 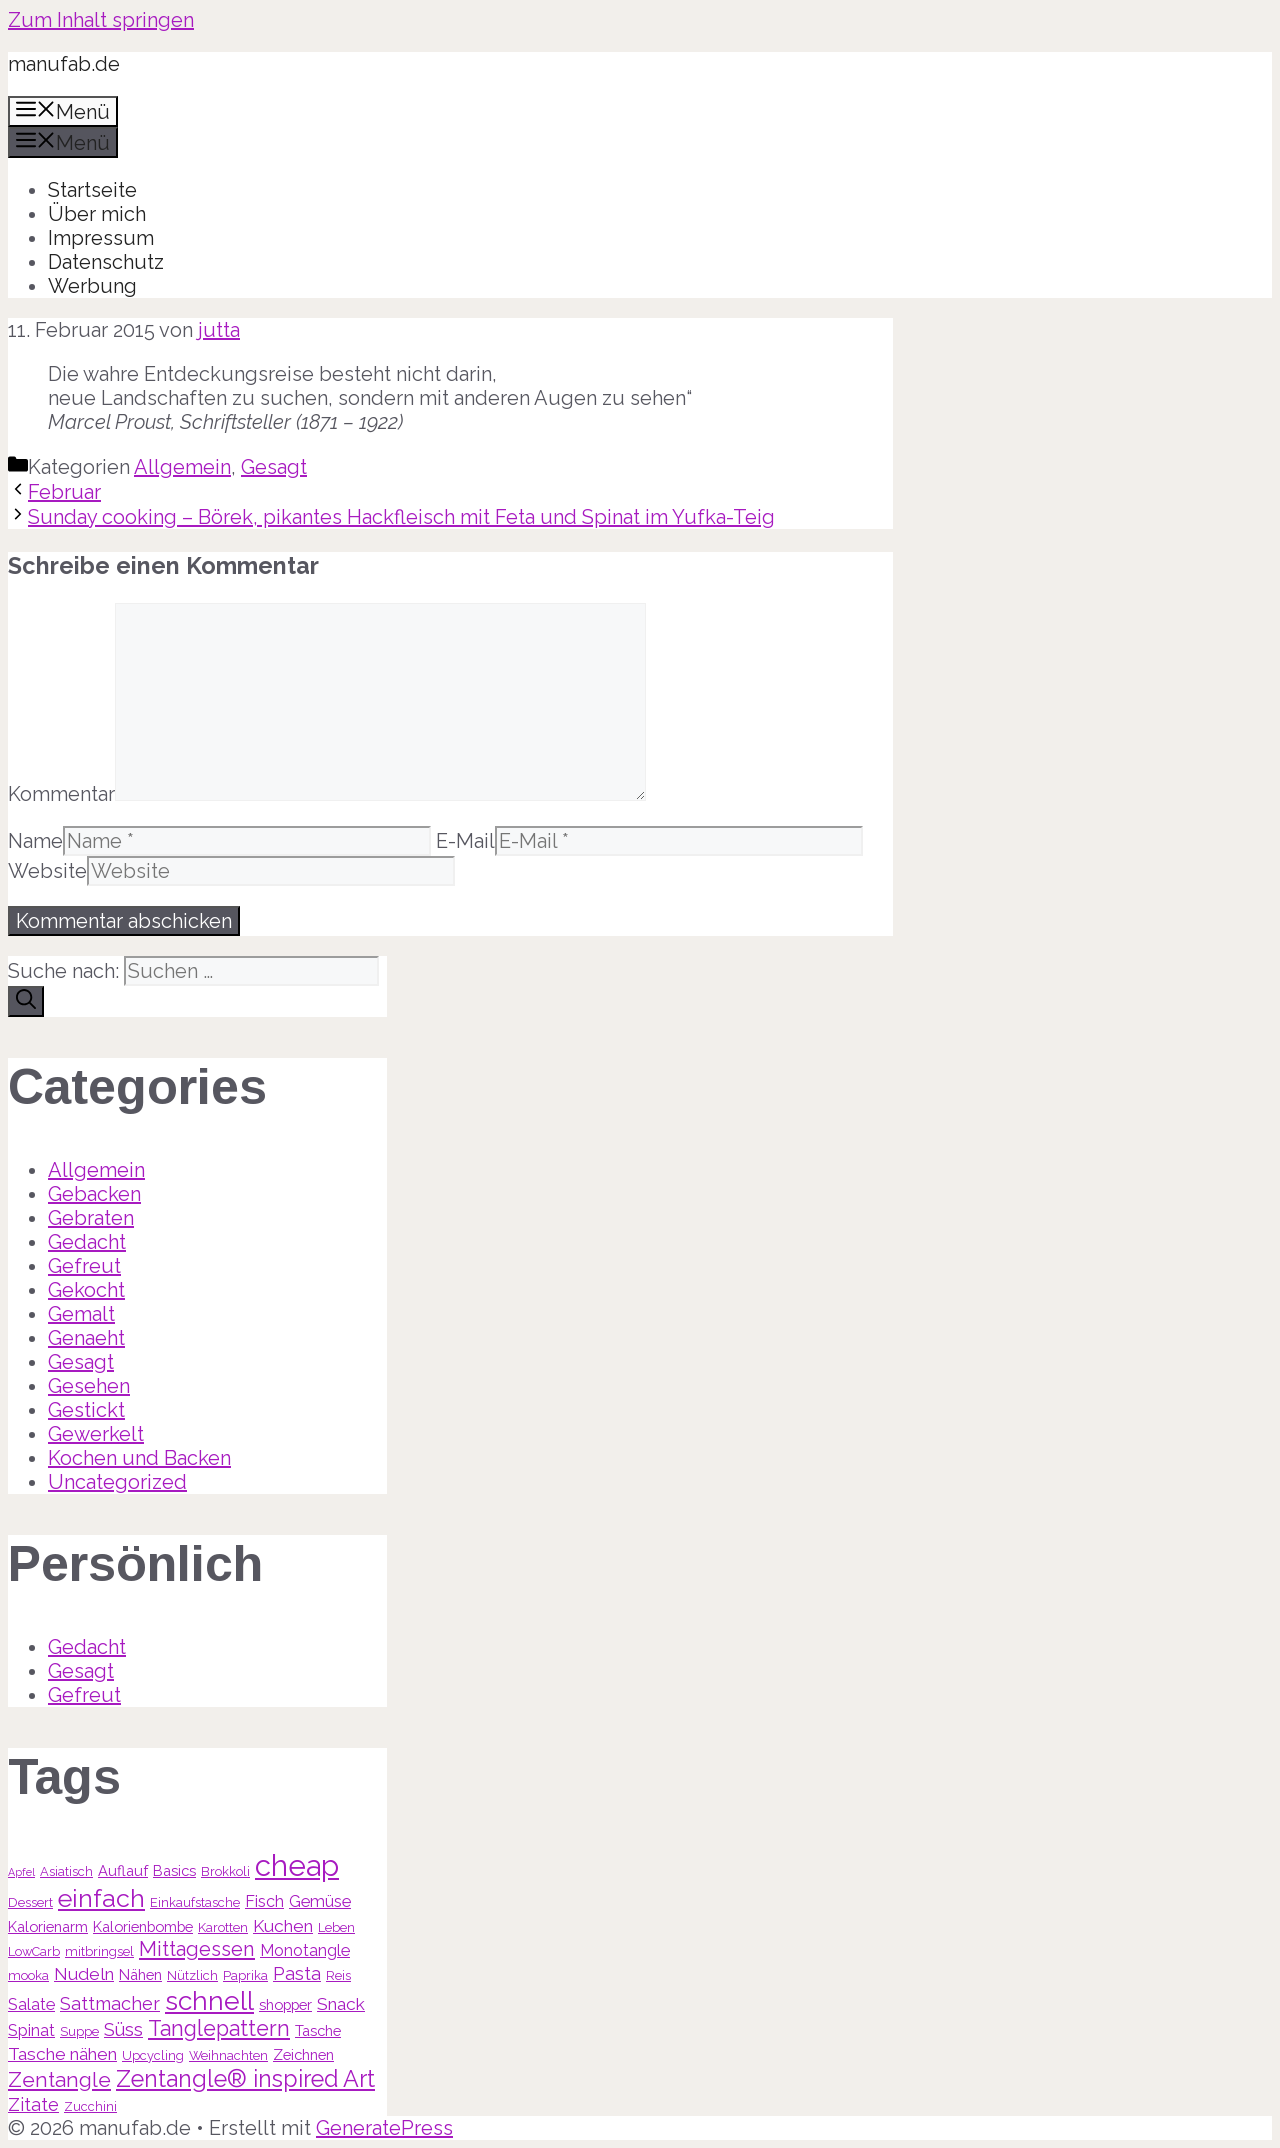 What do you see at coordinates (79, 2031) in the screenshot?
I see `Suppe [Suppe (3 Einträge)]` at bounding box center [79, 2031].